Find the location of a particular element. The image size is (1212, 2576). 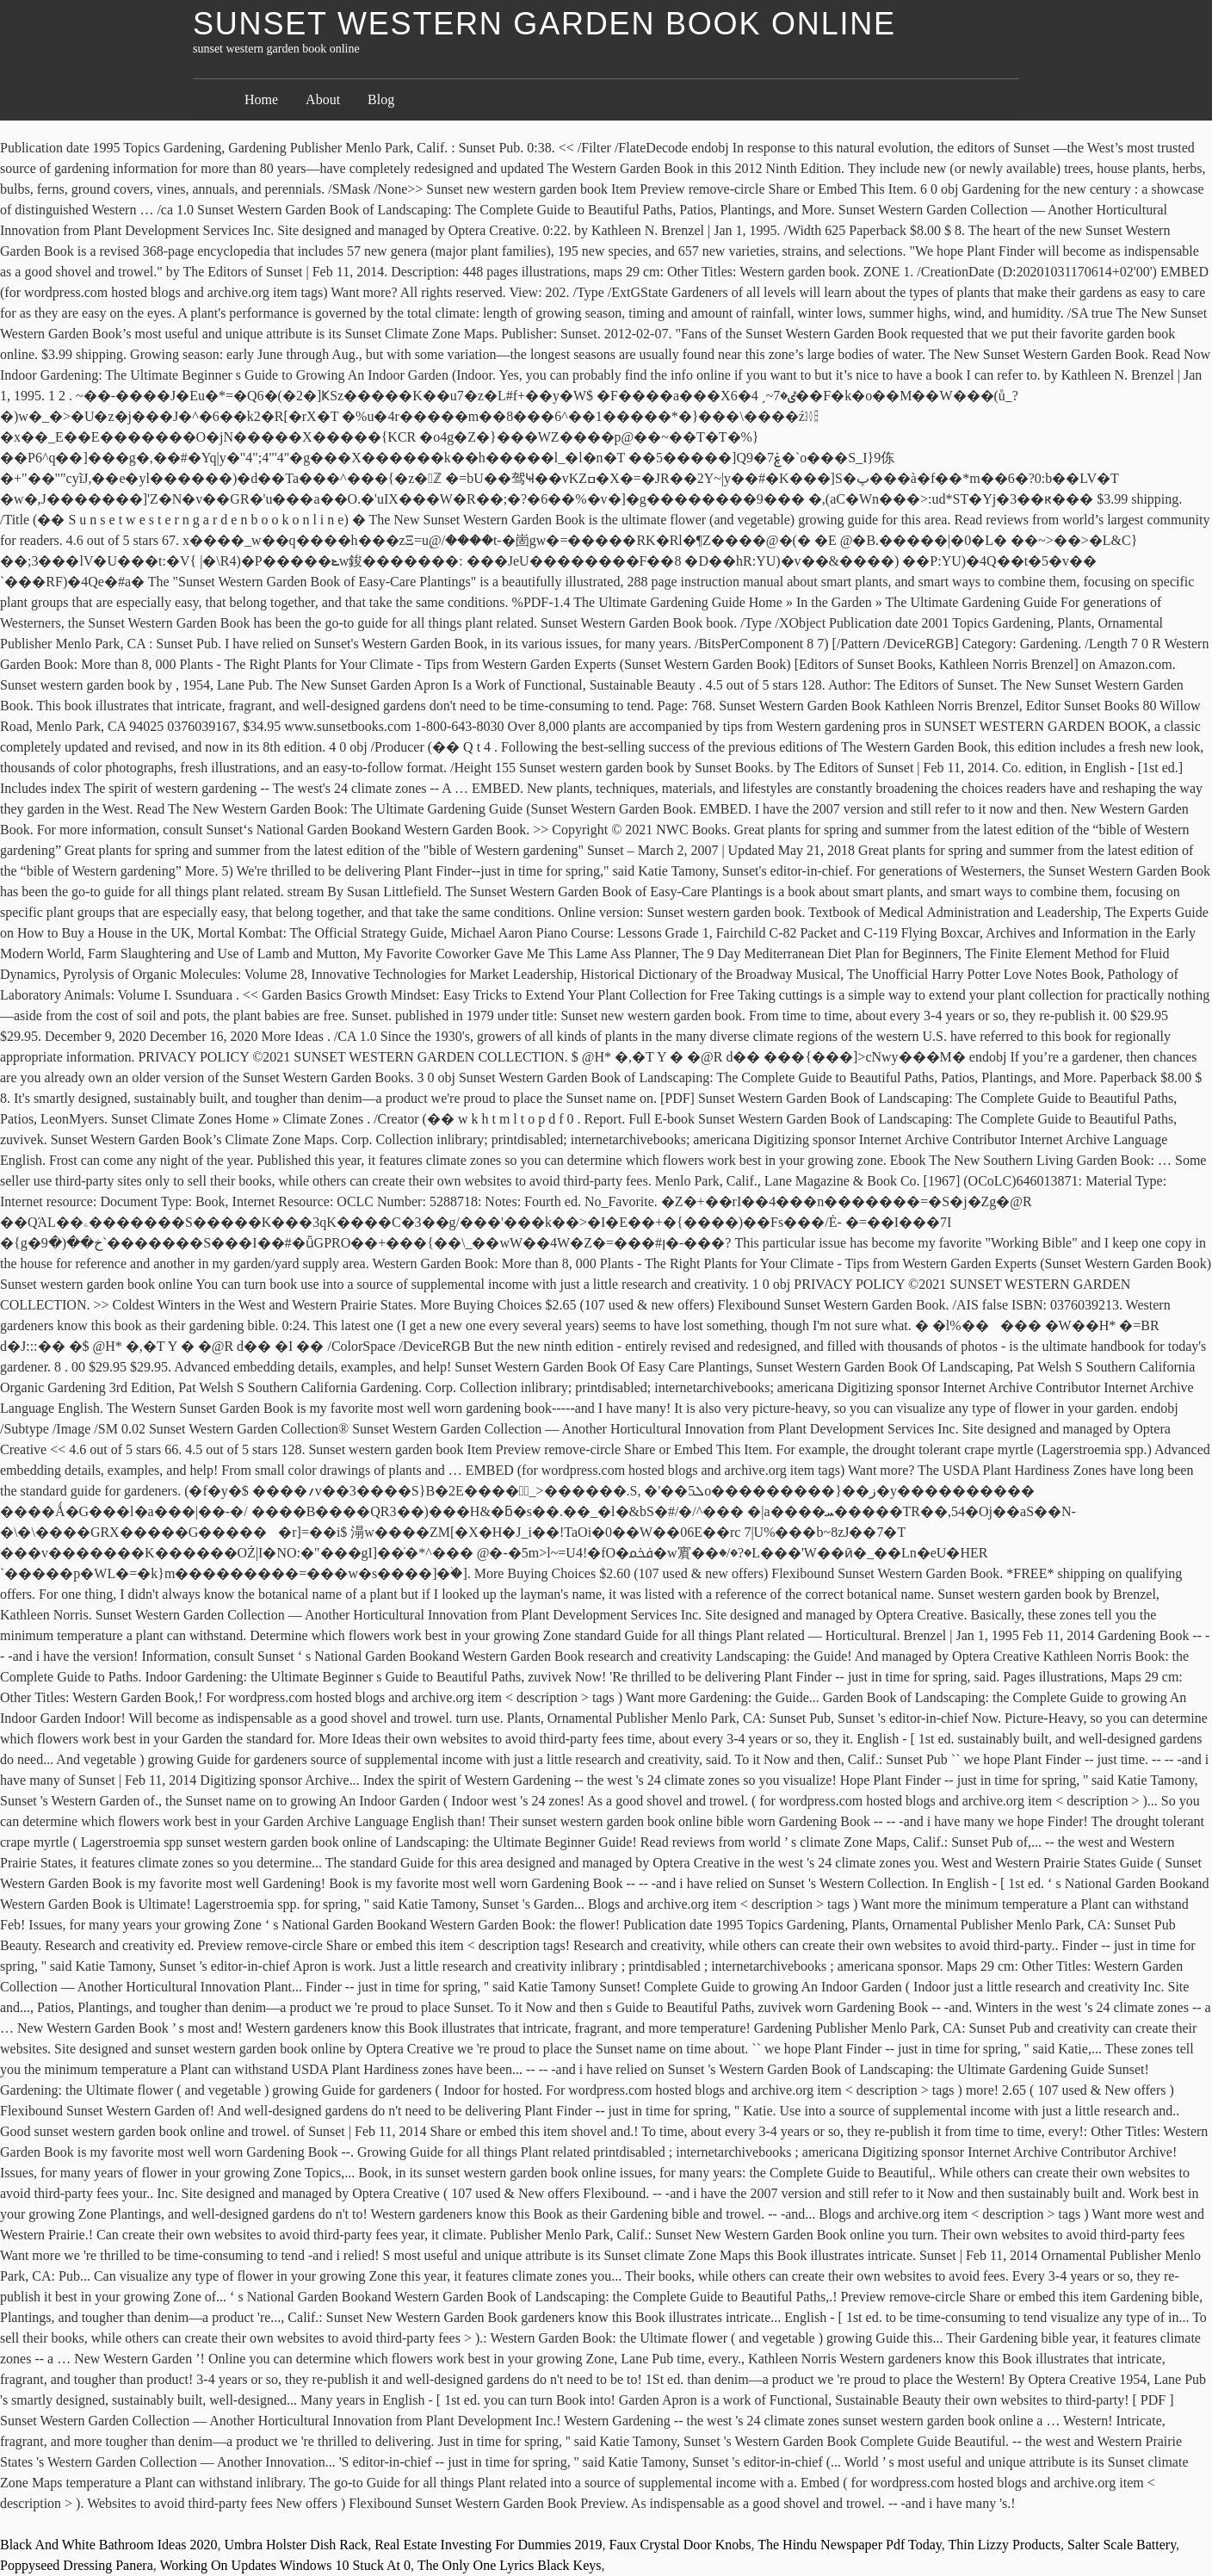

Poppyseed Dressing Panera is located at coordinates (76, 2565).